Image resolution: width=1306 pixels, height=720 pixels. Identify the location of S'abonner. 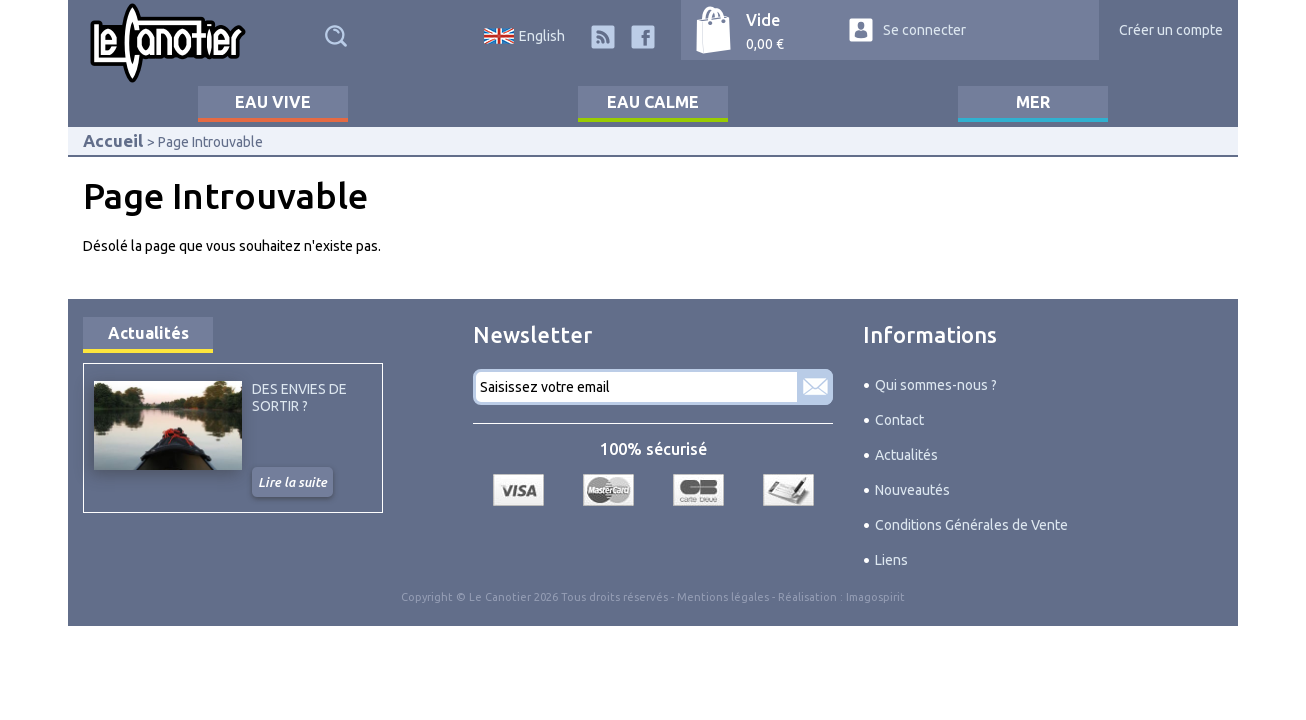
(815, 387).